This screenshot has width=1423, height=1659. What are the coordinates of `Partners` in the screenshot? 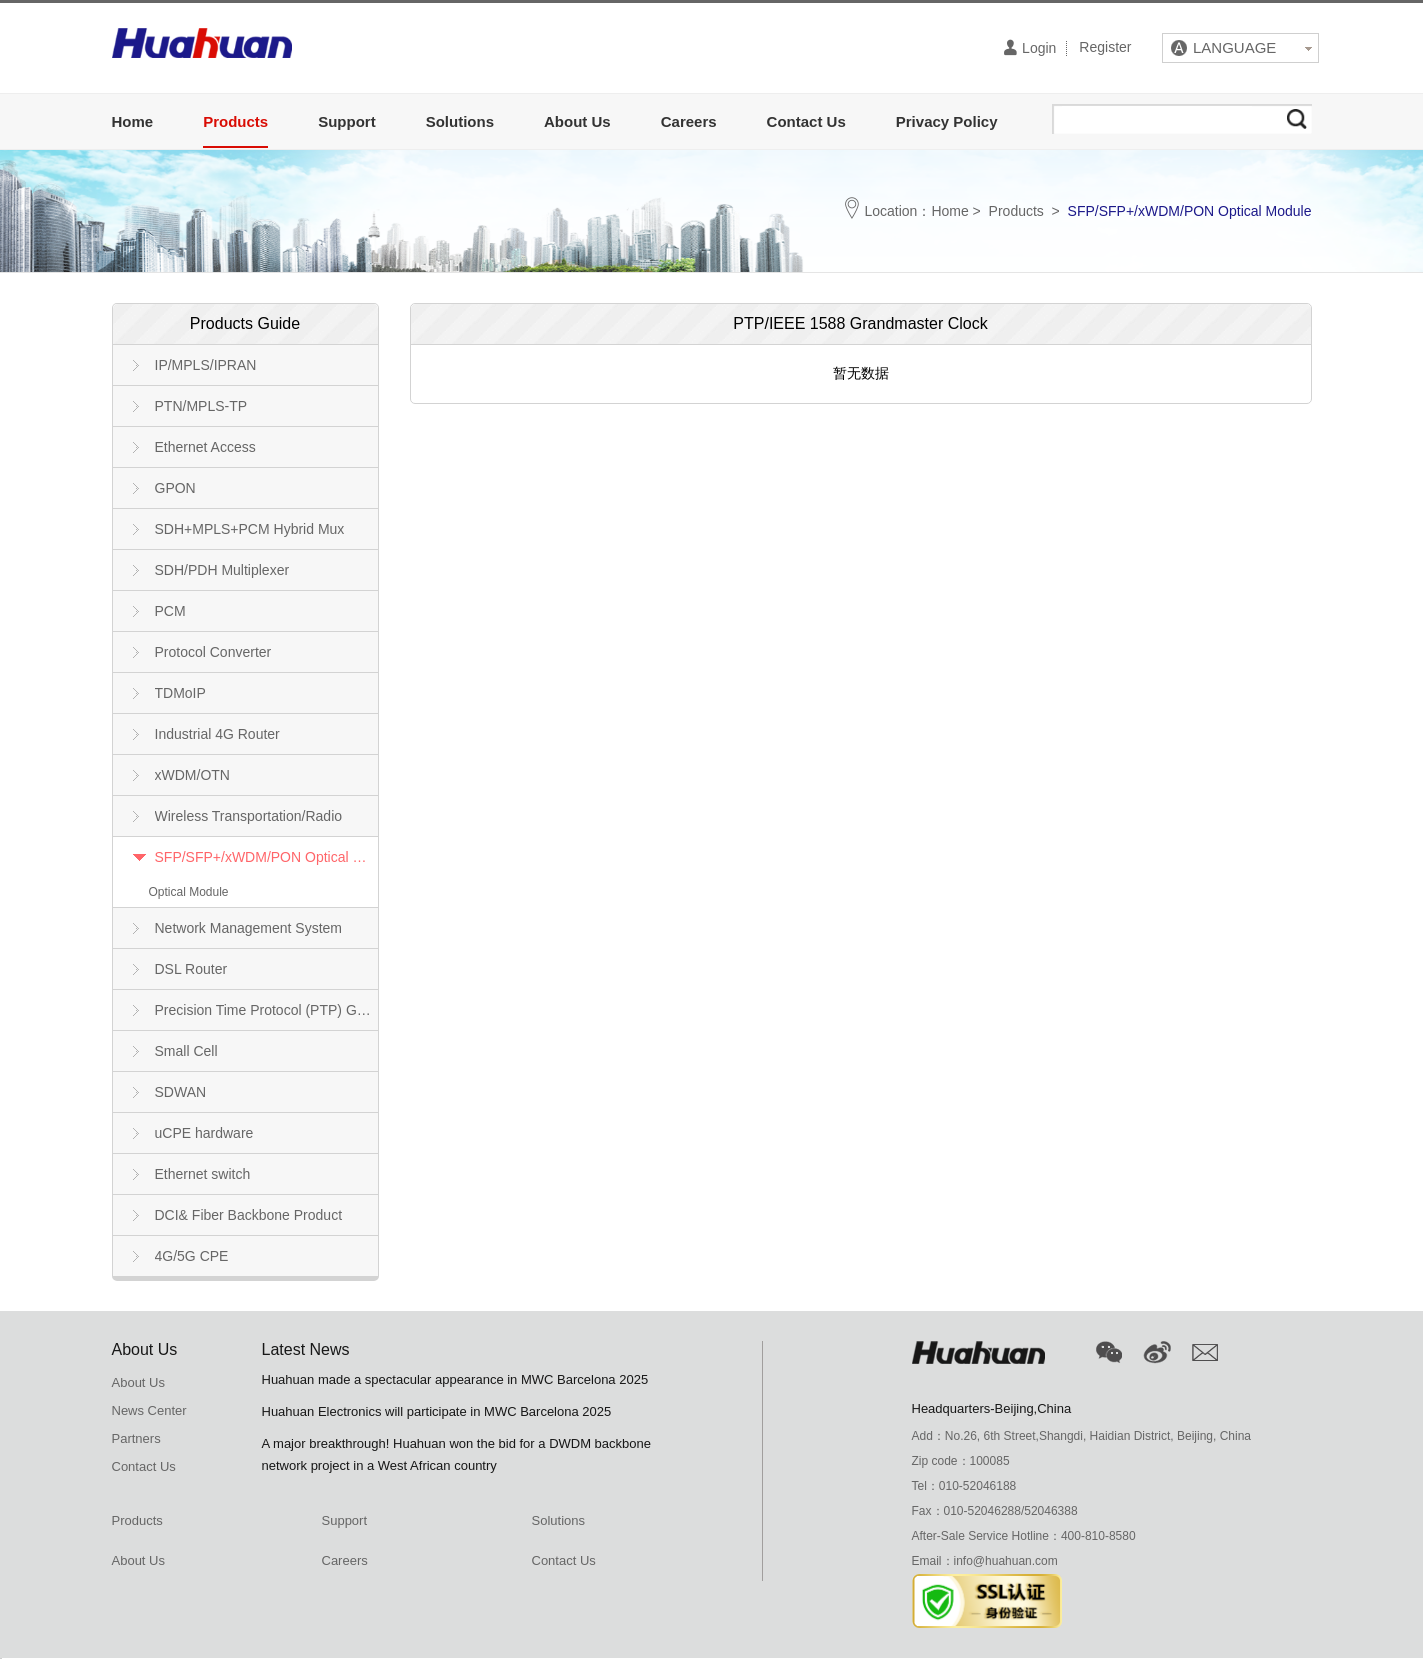 It's located at (136, 1438).